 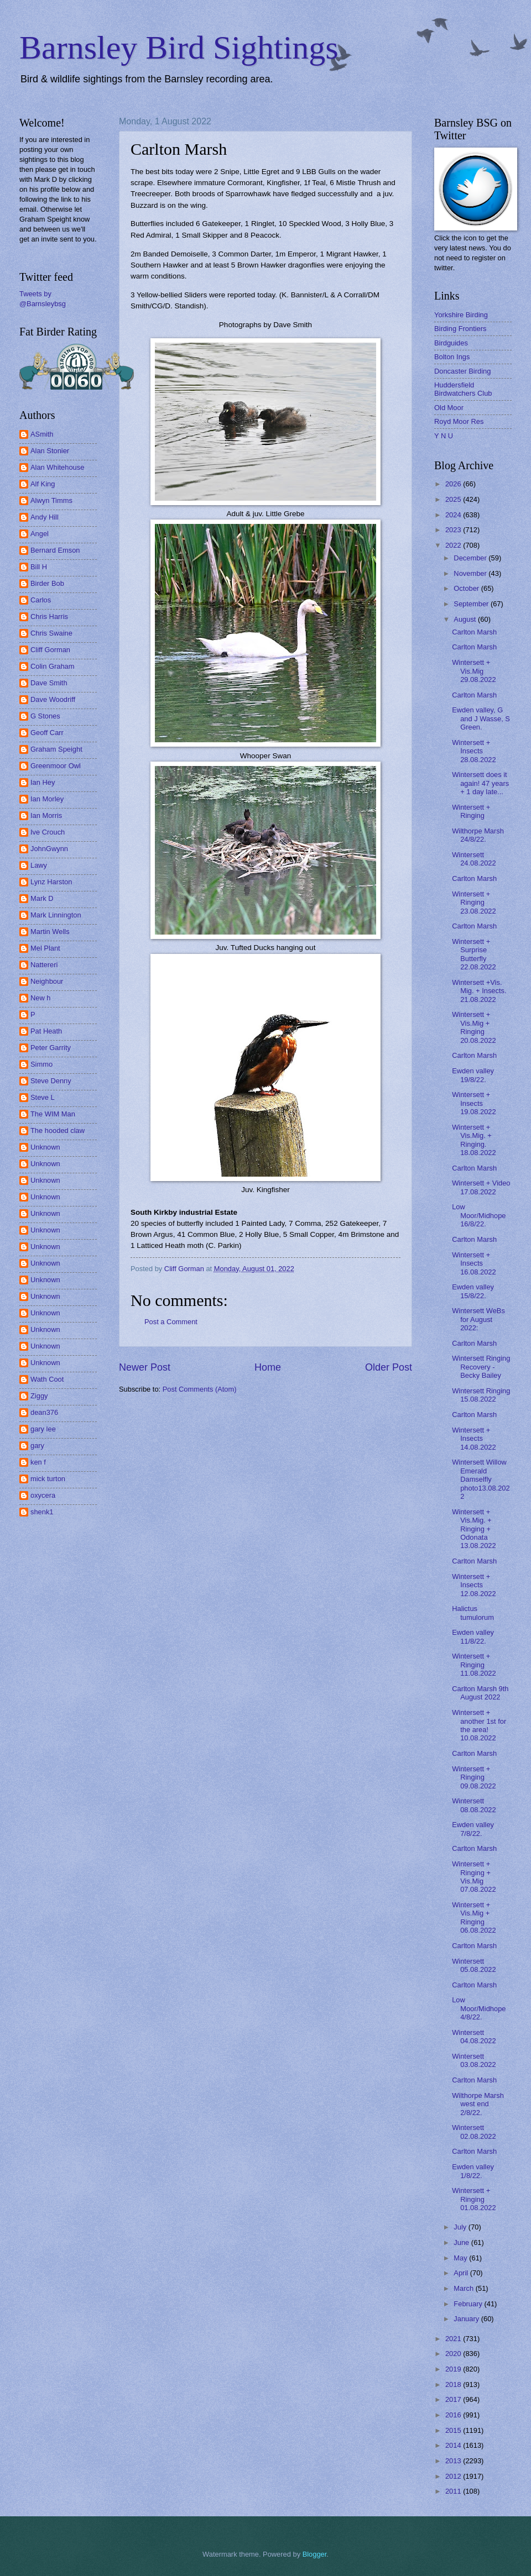 What do you see at coordinates (478, 2104) in the screenshot?
I see `Wilthorpe Marsh west end 2/8/22.` at bounding box center [478, 2104].